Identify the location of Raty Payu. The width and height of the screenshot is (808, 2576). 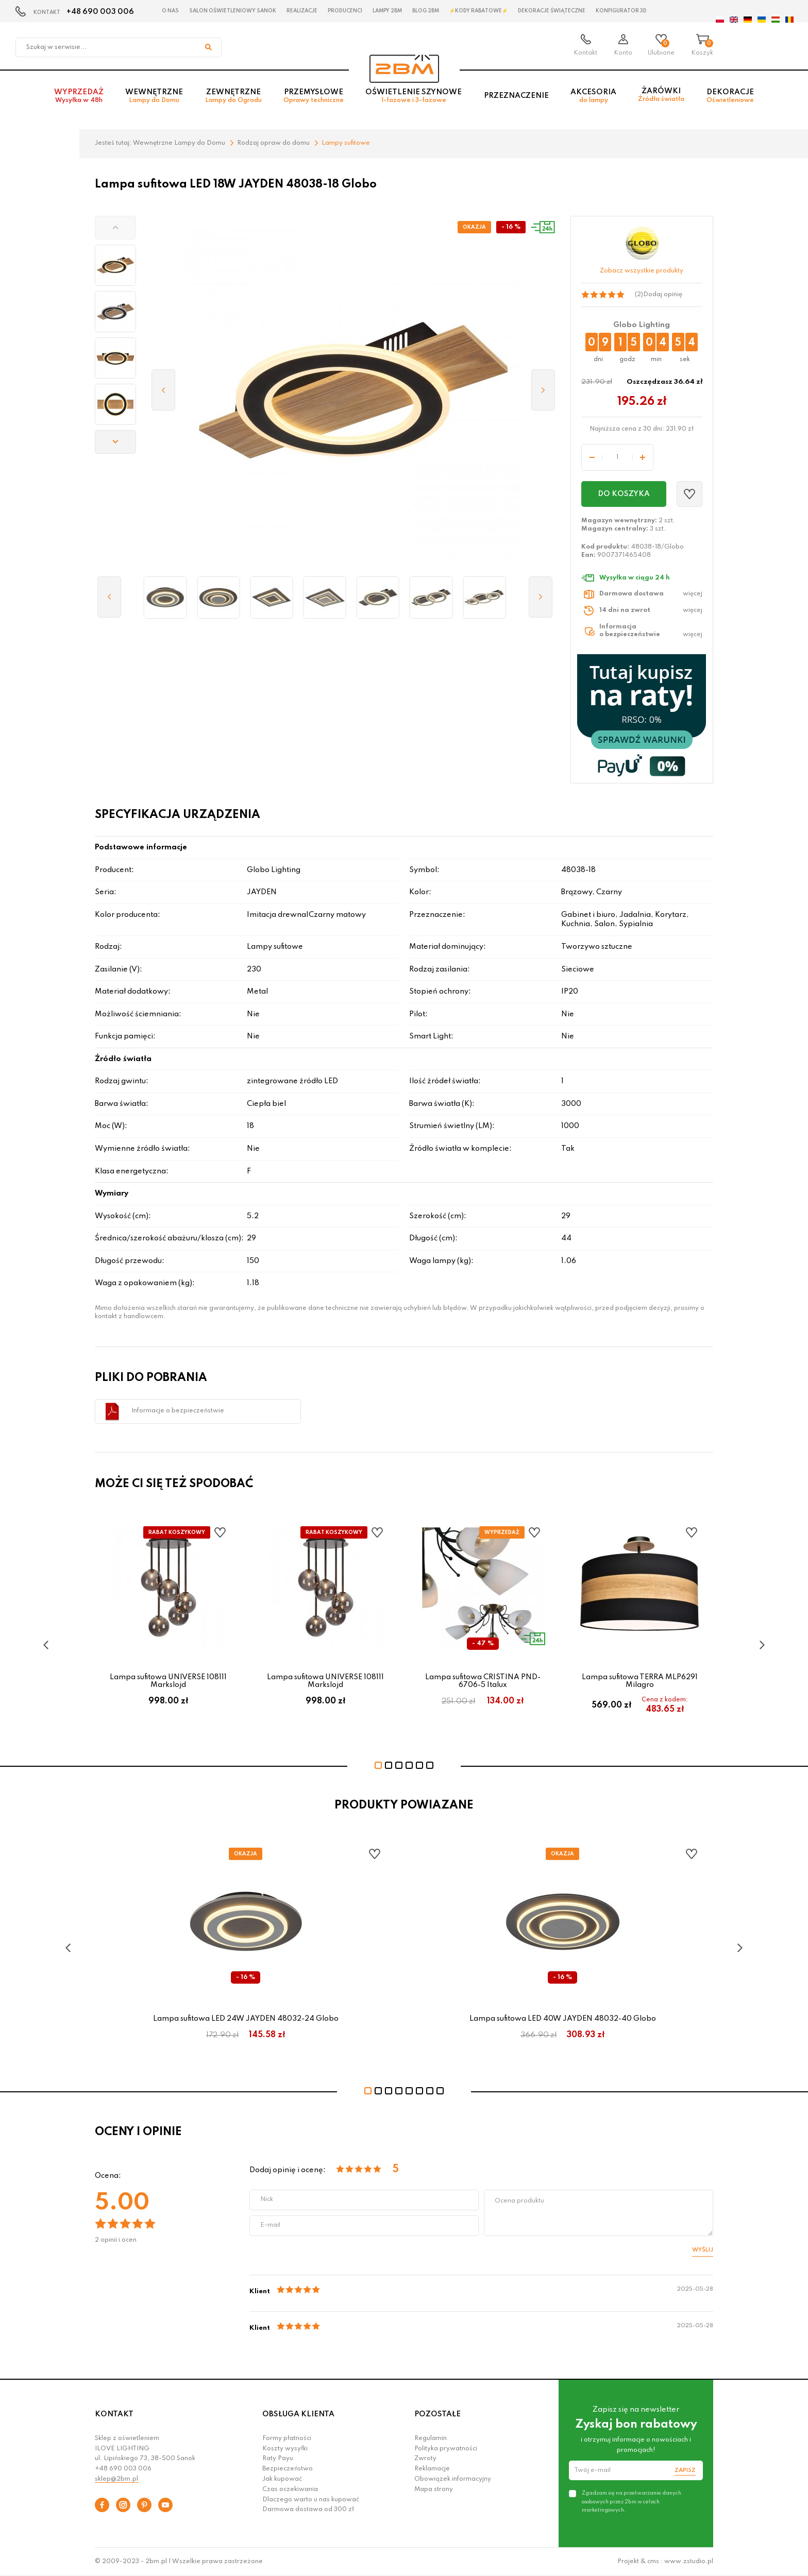
(277, 2458).